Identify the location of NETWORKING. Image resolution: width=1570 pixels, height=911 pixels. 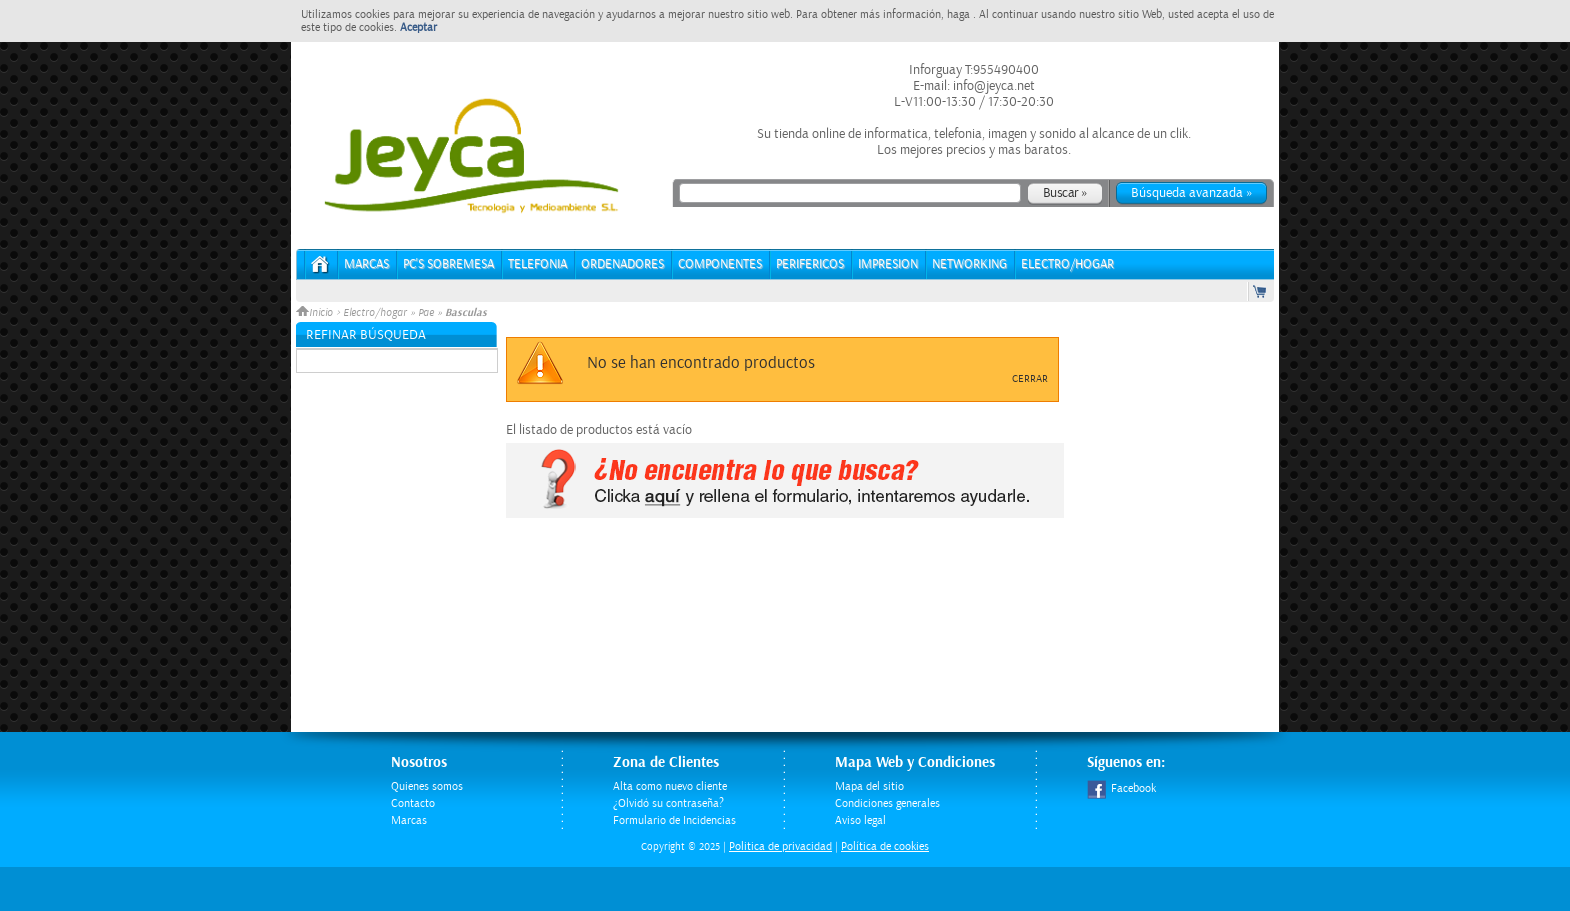
(969, 264).